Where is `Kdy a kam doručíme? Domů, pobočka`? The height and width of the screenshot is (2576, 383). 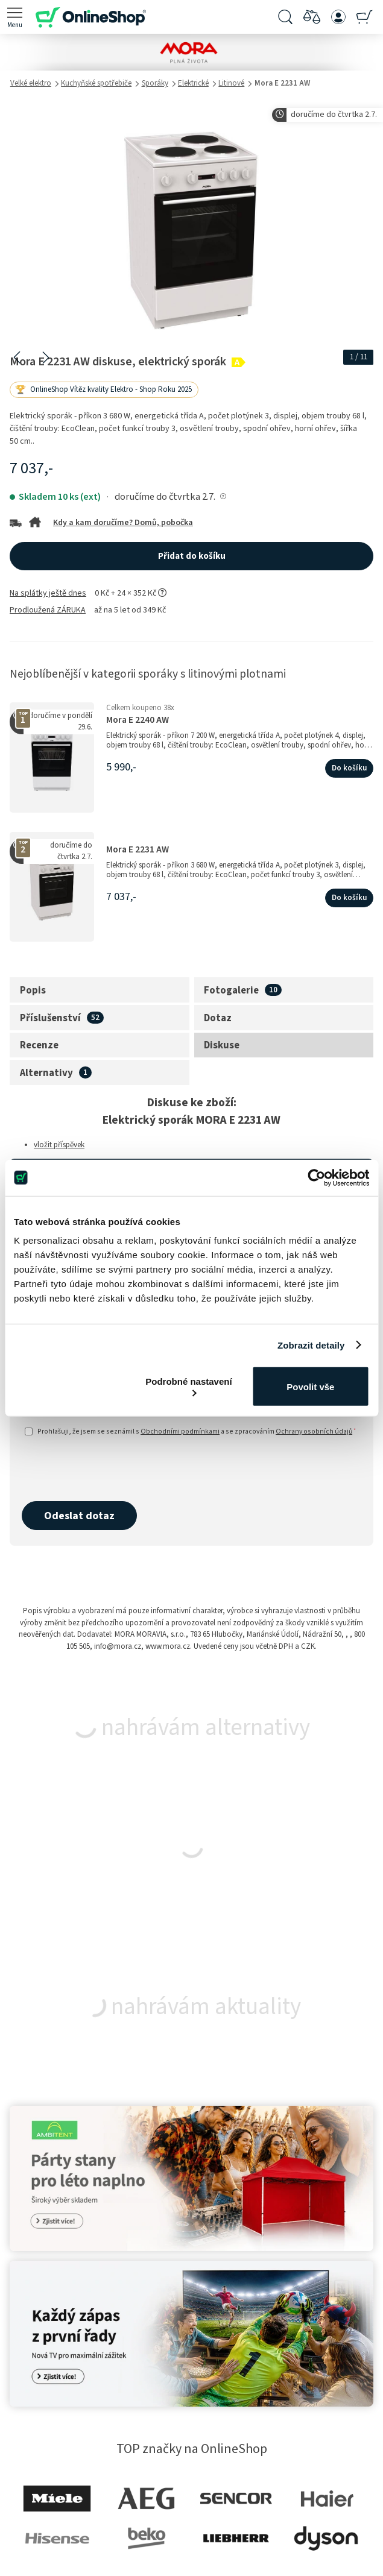 Kdy a kam doručíme? Domů, pobočka is located at coordinates (123, 523).